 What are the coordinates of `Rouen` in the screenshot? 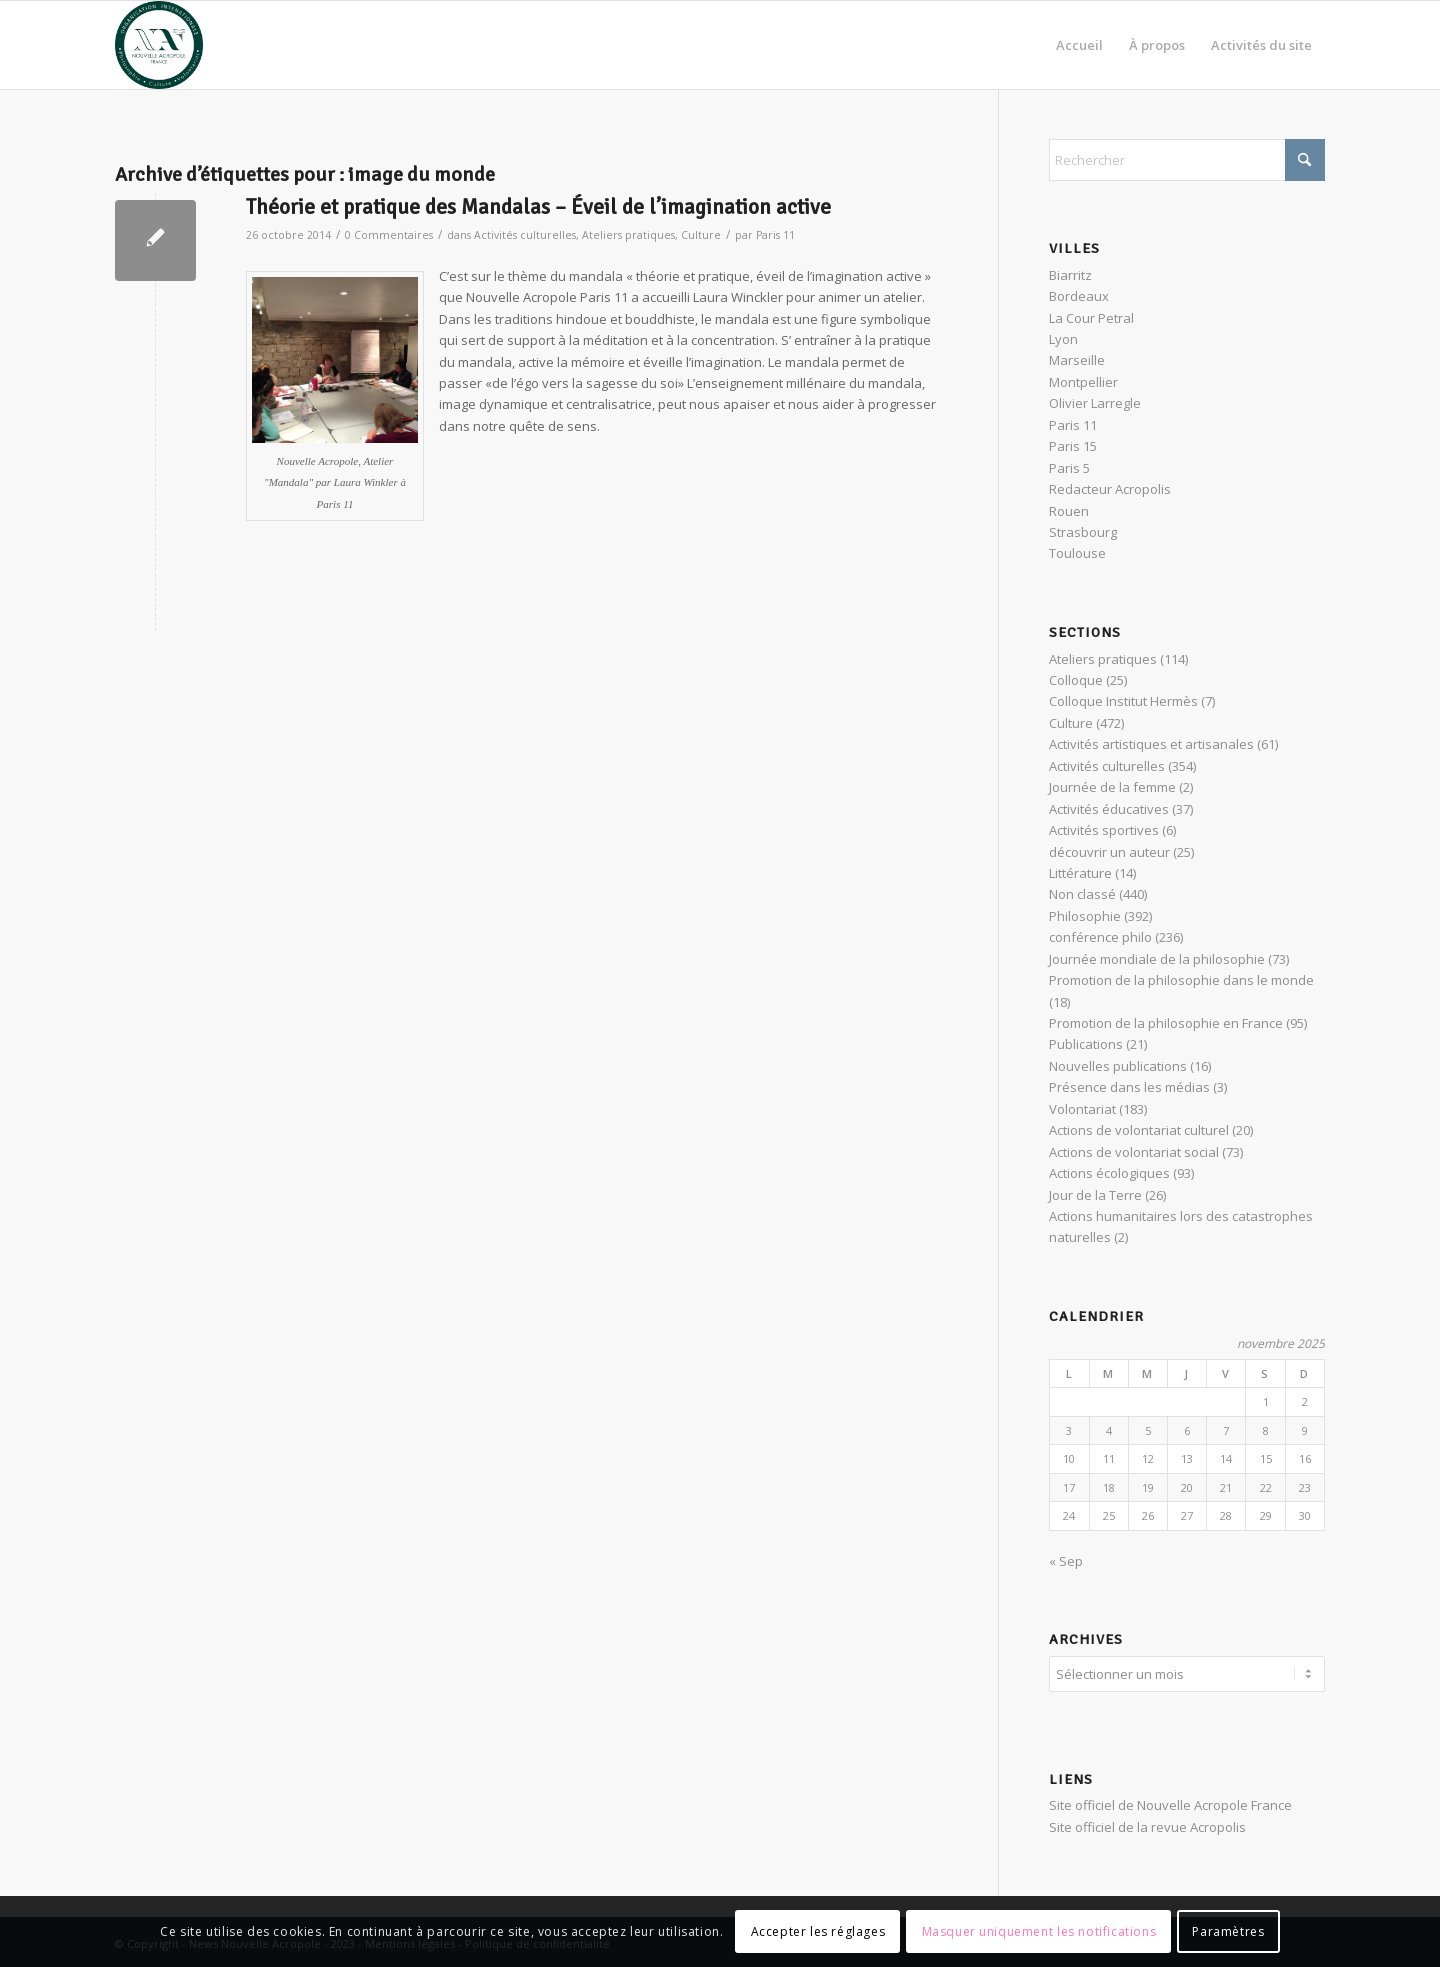 It's located at (1069, 511).